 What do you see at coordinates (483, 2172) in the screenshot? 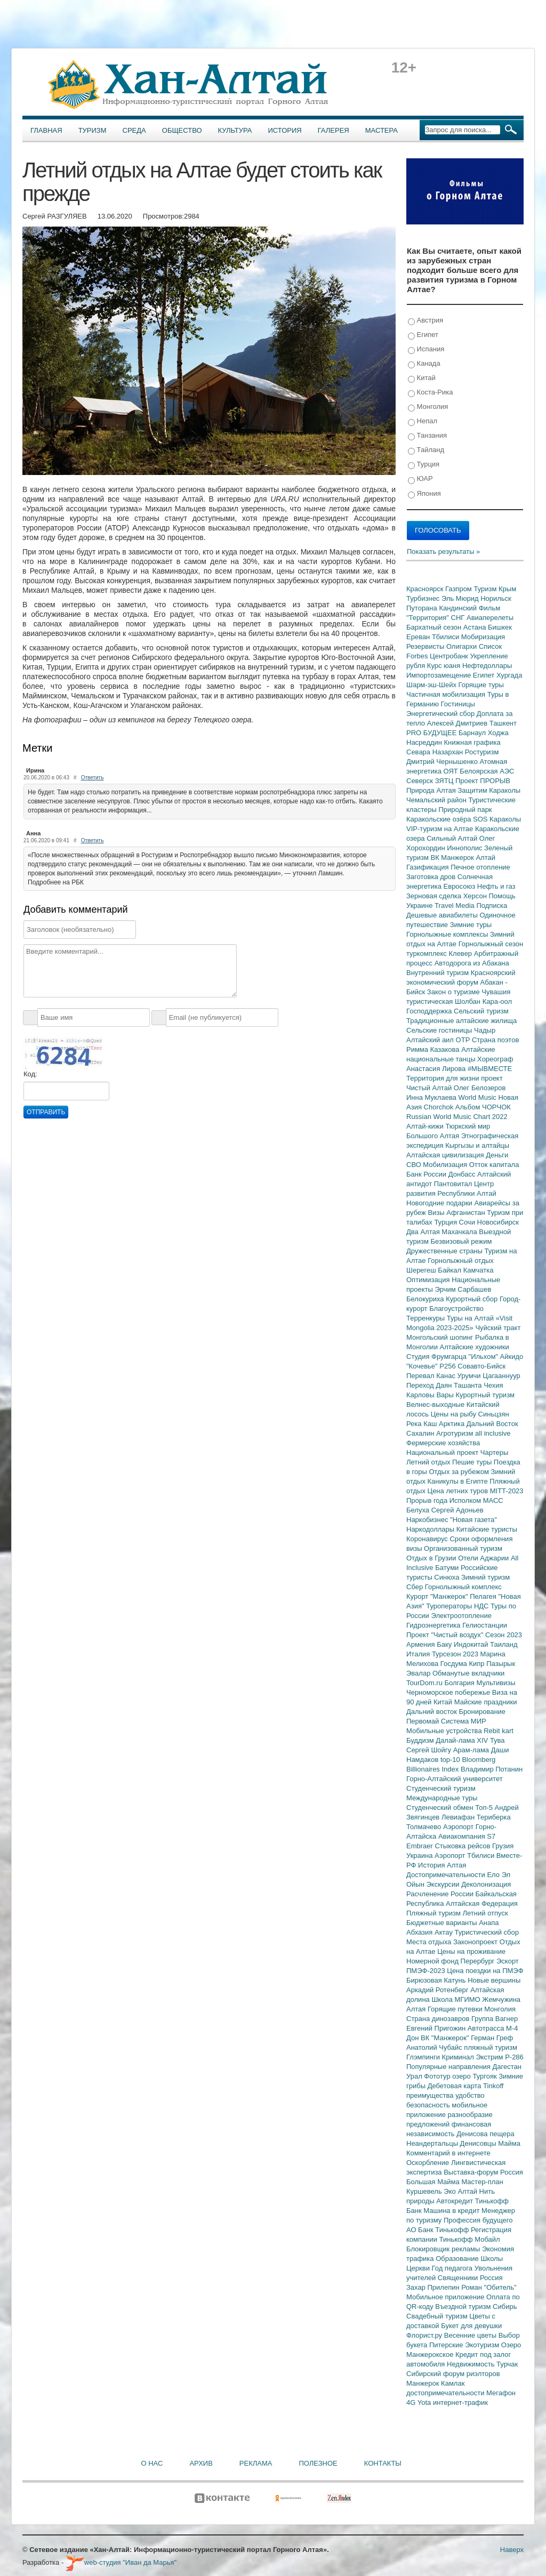
I see `Выставка-форум Россия` at bounding box center [483, 2172].